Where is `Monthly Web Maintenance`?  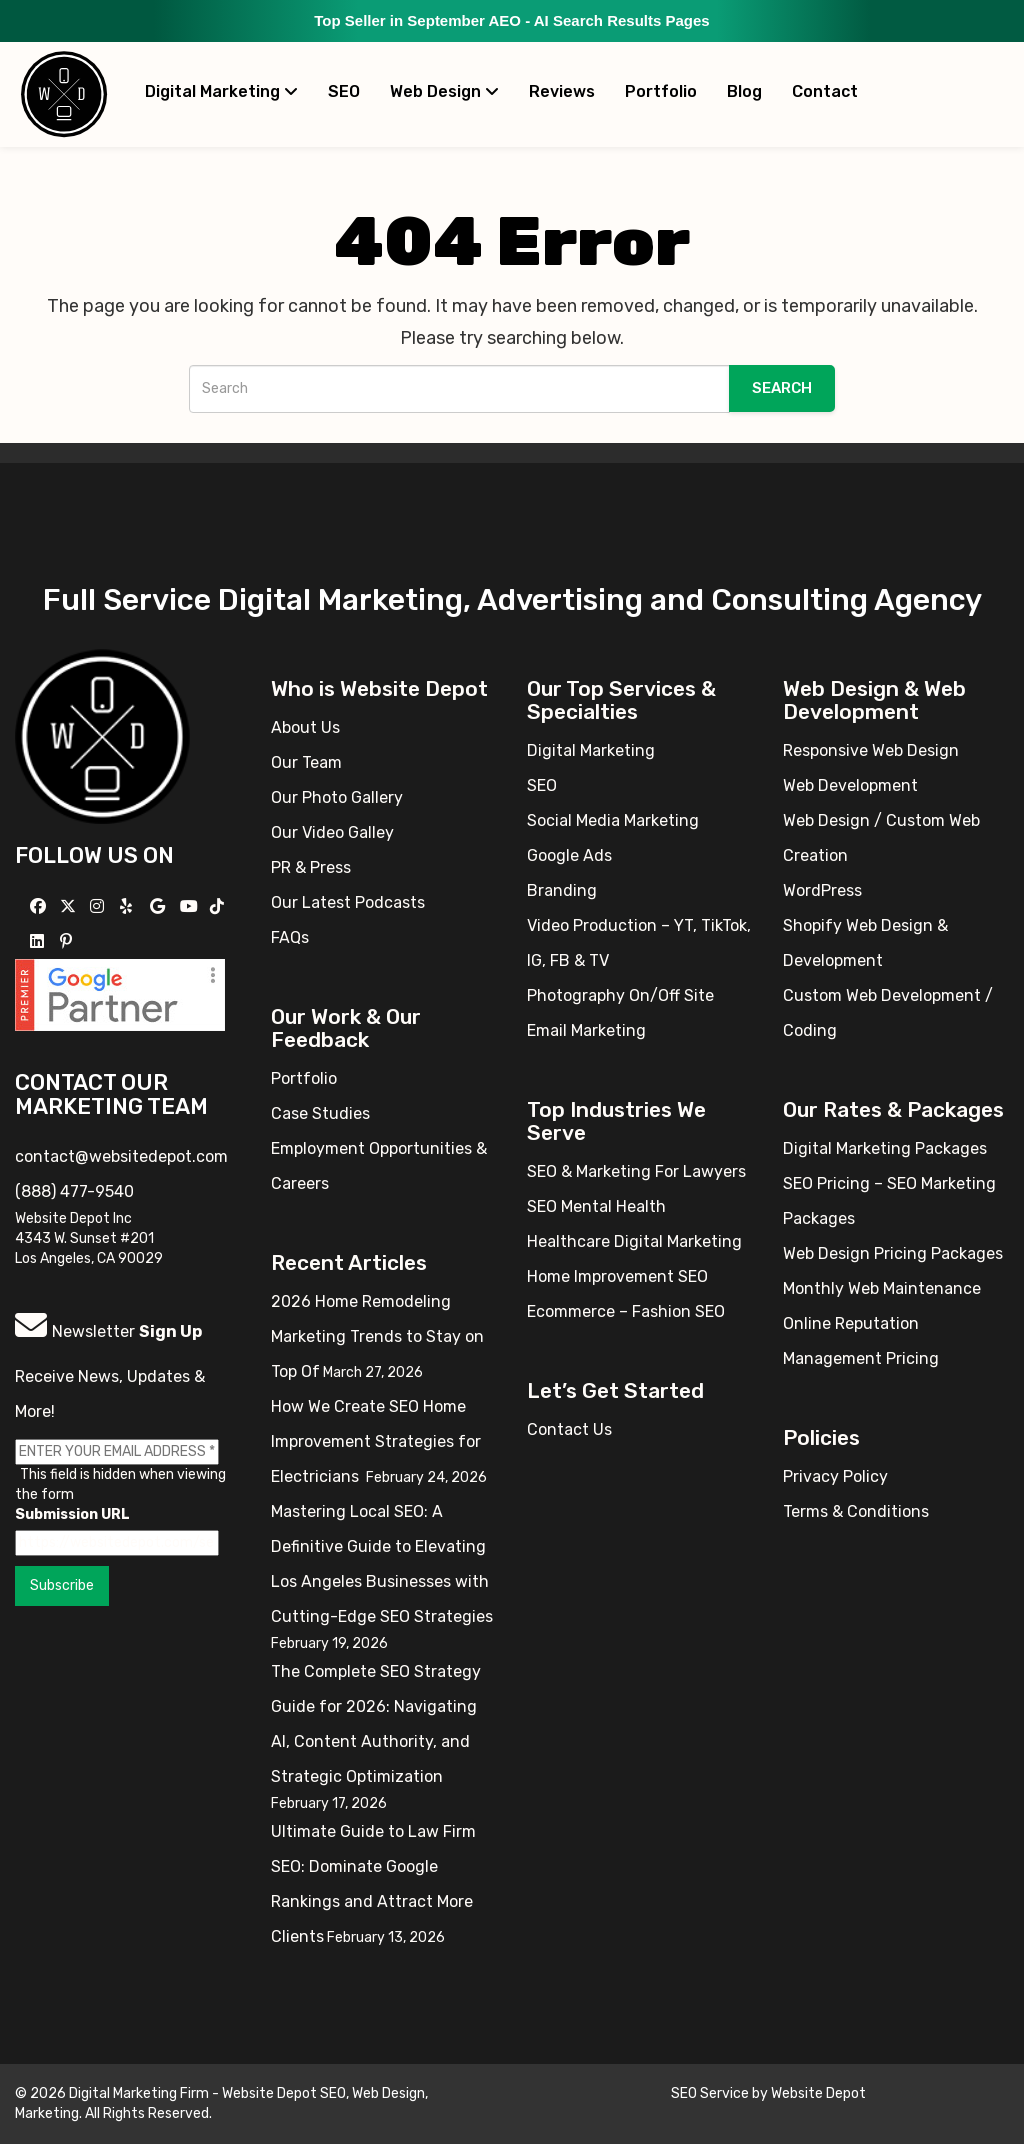
Monthly Web Maintenance is located at coordinates (882, 1288).